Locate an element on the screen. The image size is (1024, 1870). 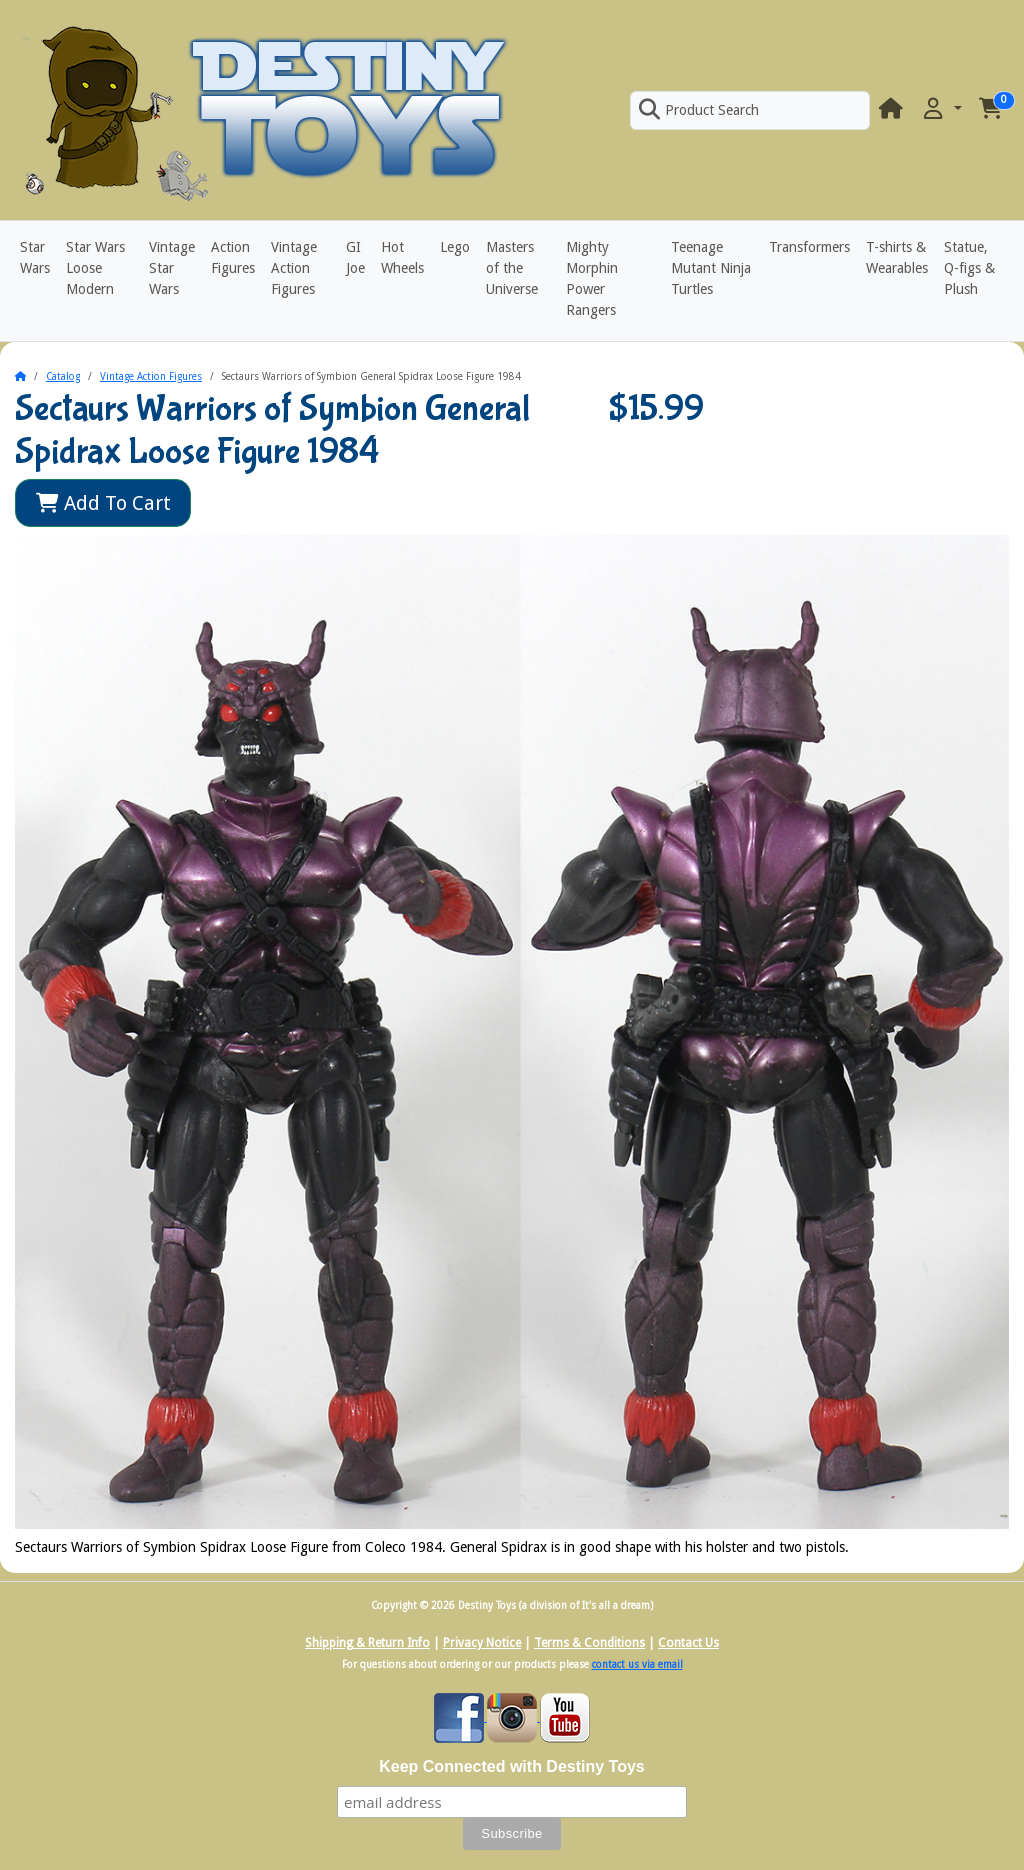
[button] is located at coordinates (941, 109).